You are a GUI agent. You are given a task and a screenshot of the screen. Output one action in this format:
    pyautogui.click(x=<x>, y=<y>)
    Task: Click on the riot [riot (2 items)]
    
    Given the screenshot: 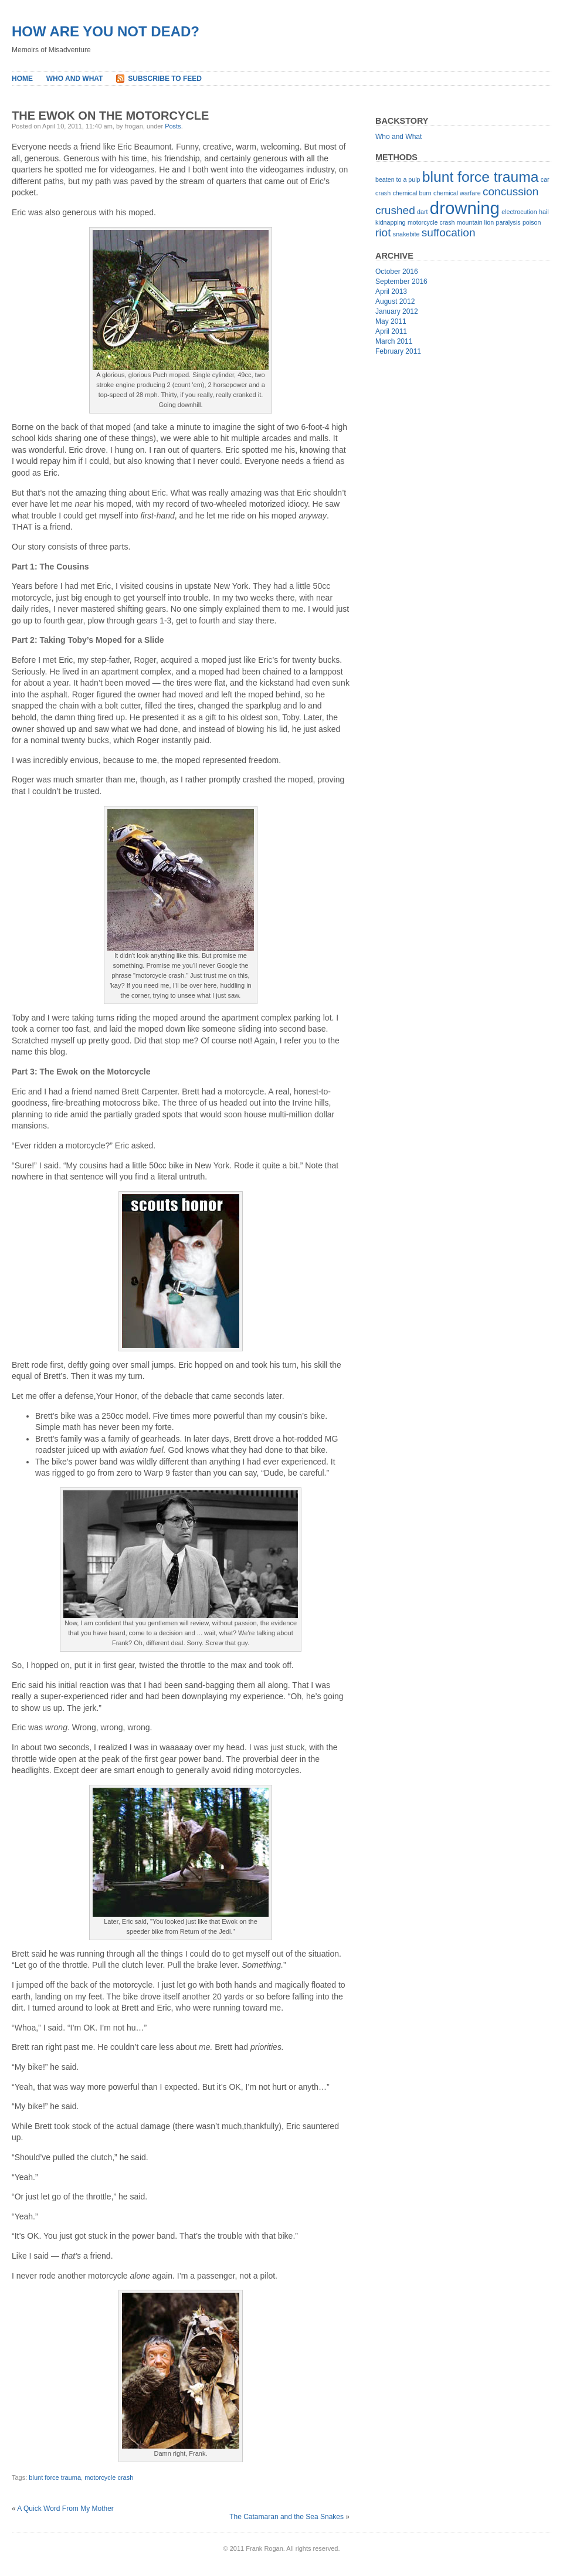 What is the action you would take?
    pyautogui.click(x=383, y=232)
    